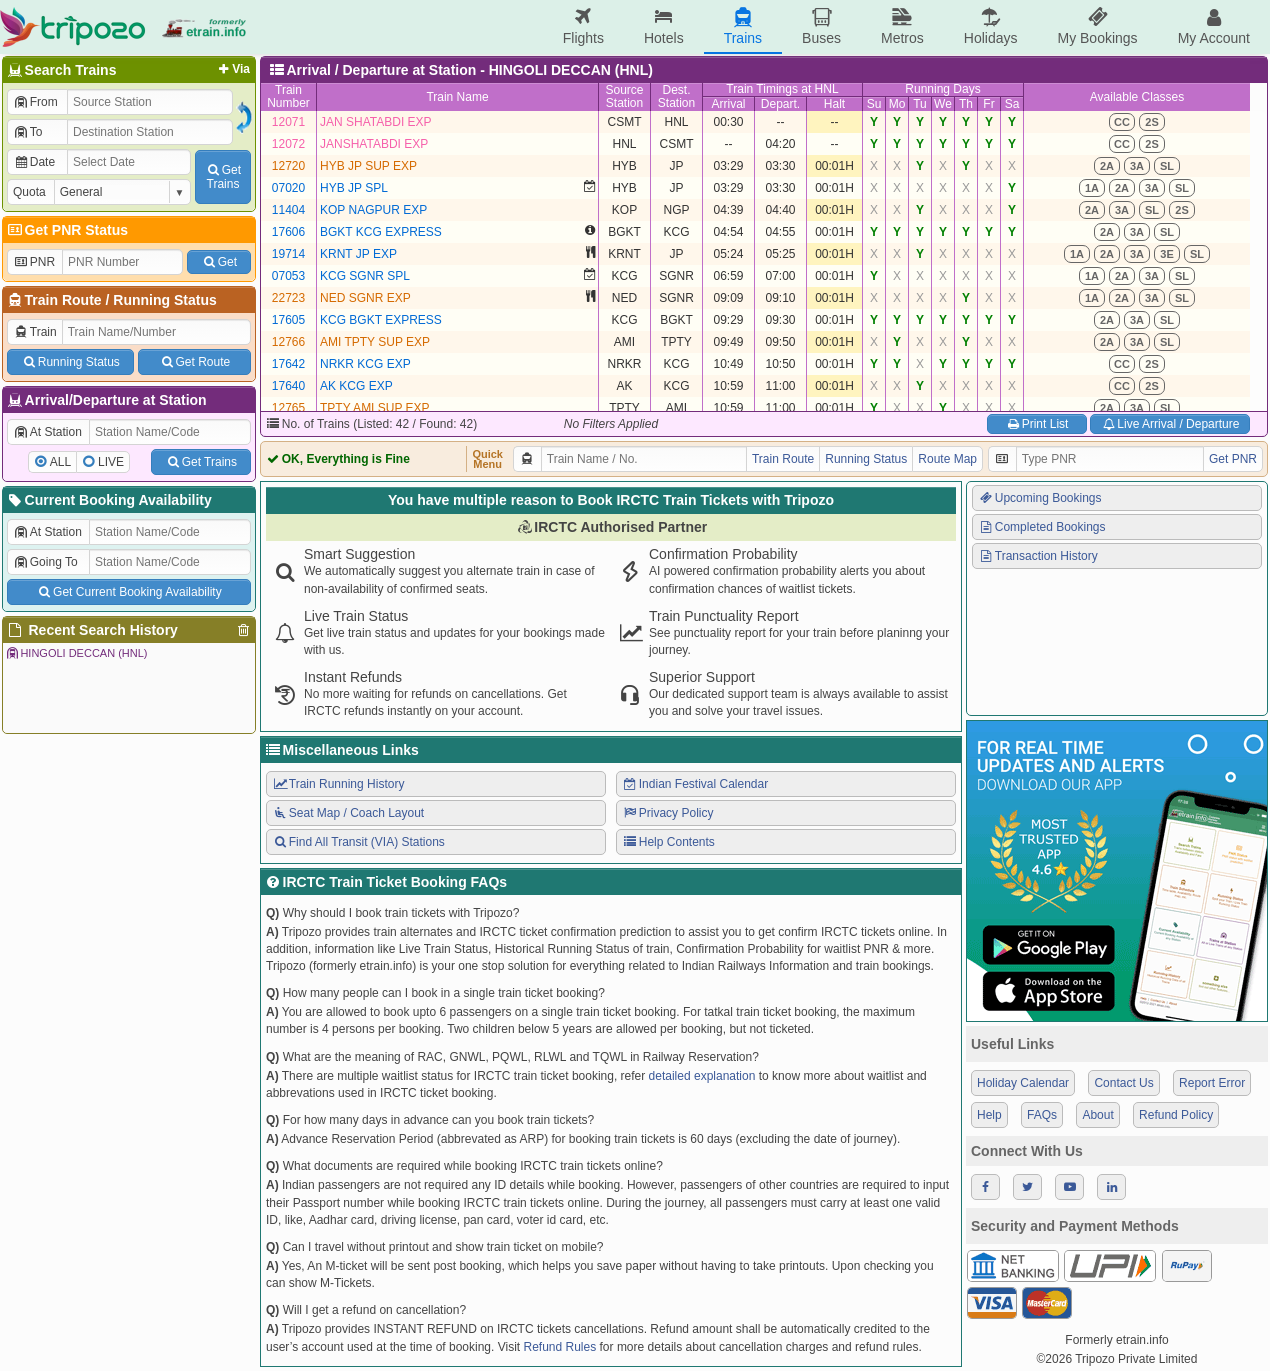 The image size is (1270, 1371). Describe the element at coordinates (583, 26) in the screenshot. I see `Flights` at that location.